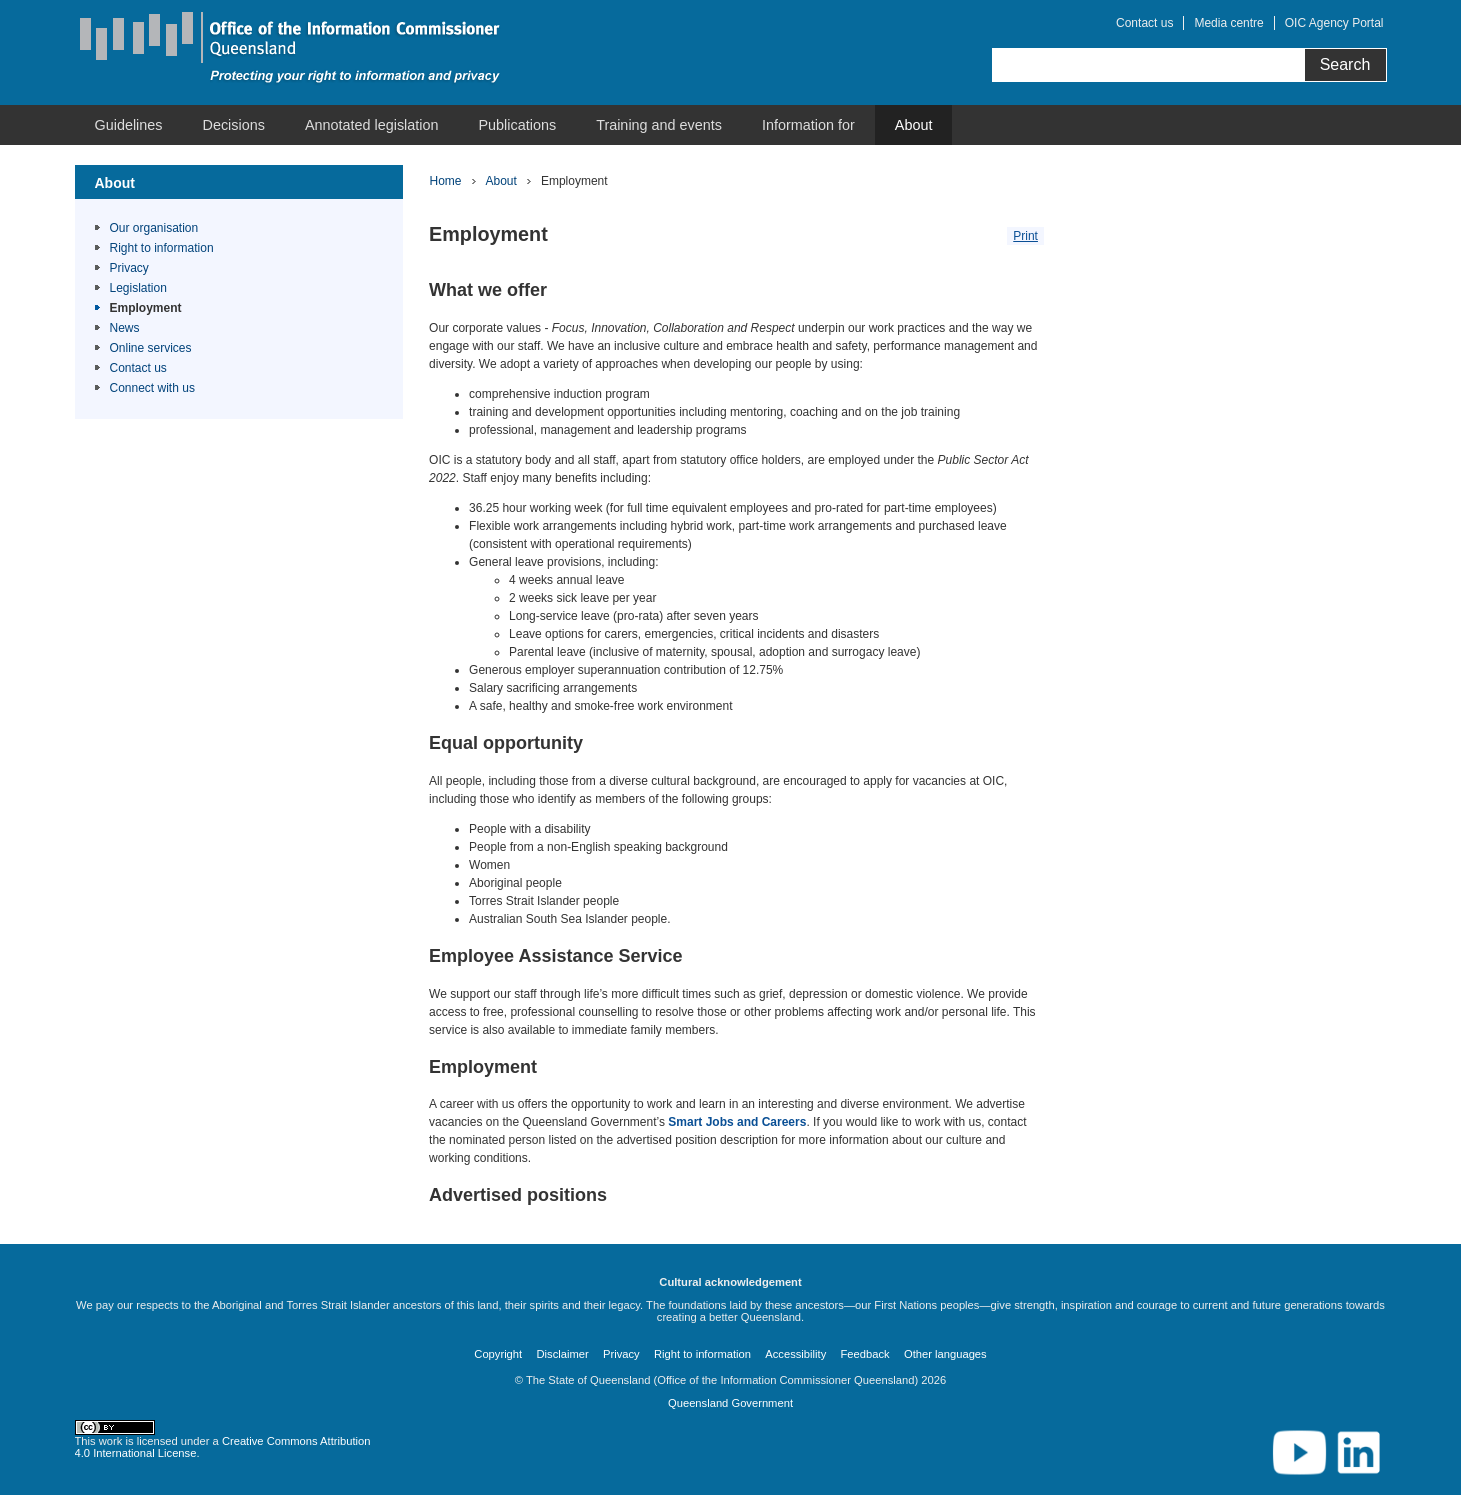 The image size is (1461, 1495). Describe the element at coordinates (129, 125) in the screenshot. I see `[menuitem]` at that location.